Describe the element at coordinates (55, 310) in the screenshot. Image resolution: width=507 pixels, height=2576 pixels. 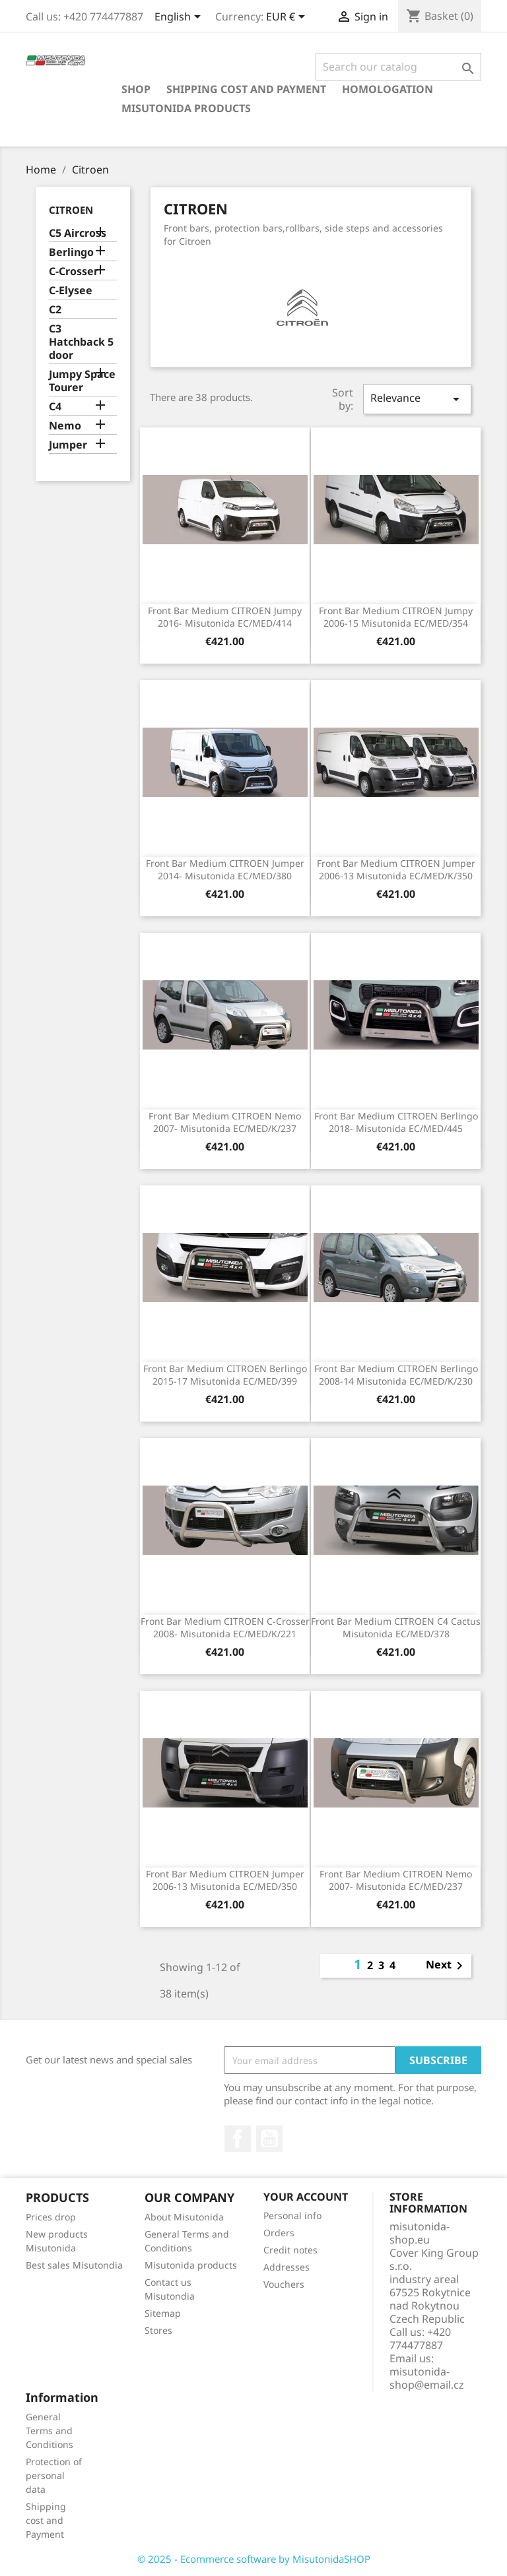
I see `C2` at that location.